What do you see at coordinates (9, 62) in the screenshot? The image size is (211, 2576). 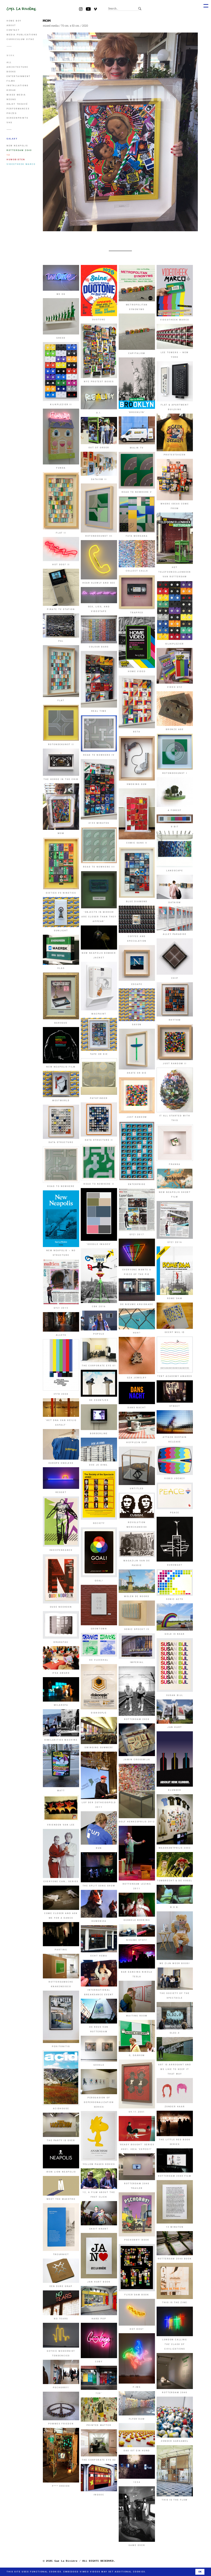 I see `All` at bounding box center [9, 62].